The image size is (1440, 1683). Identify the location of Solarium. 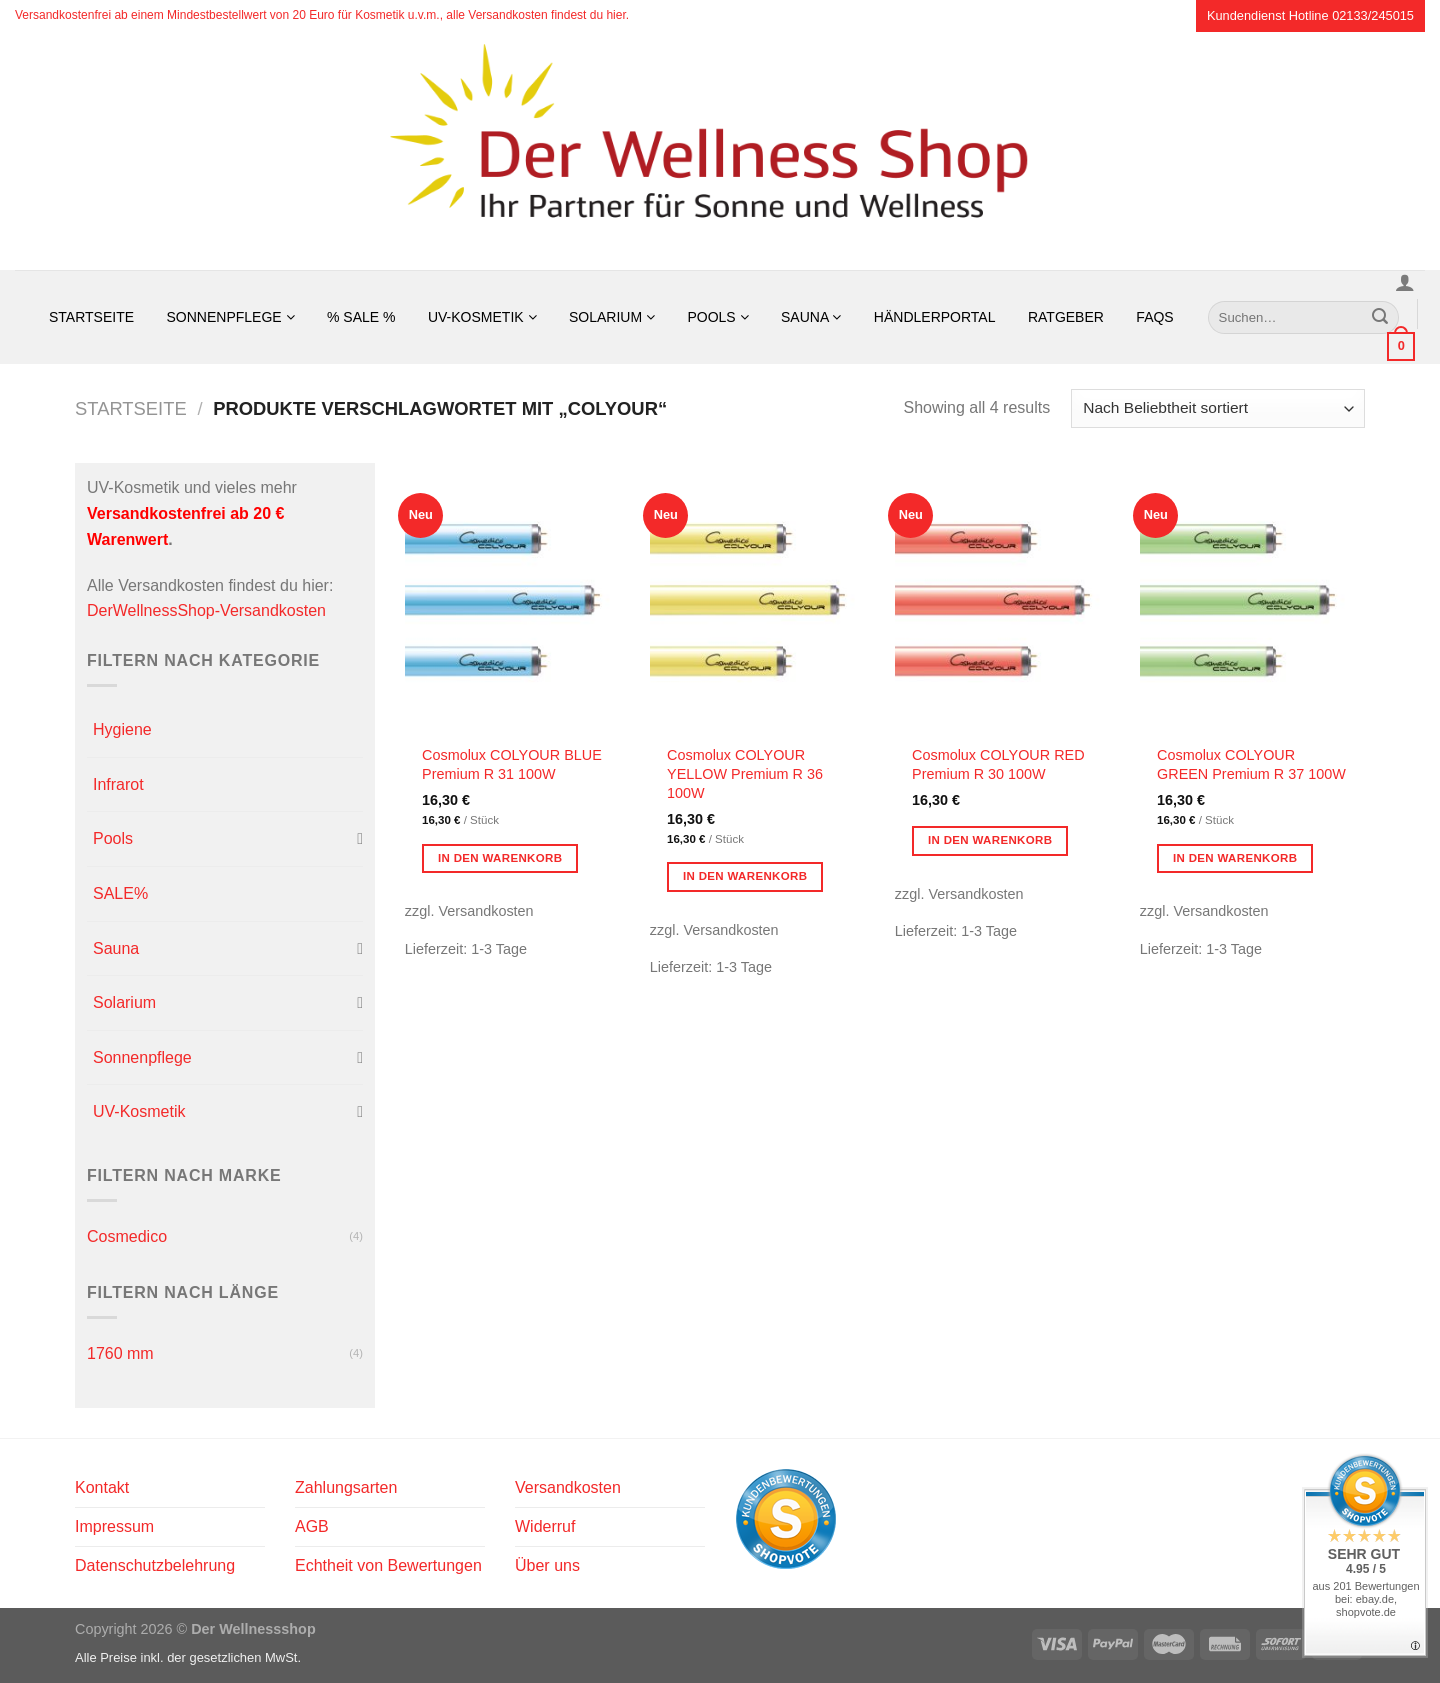
(612, 317).